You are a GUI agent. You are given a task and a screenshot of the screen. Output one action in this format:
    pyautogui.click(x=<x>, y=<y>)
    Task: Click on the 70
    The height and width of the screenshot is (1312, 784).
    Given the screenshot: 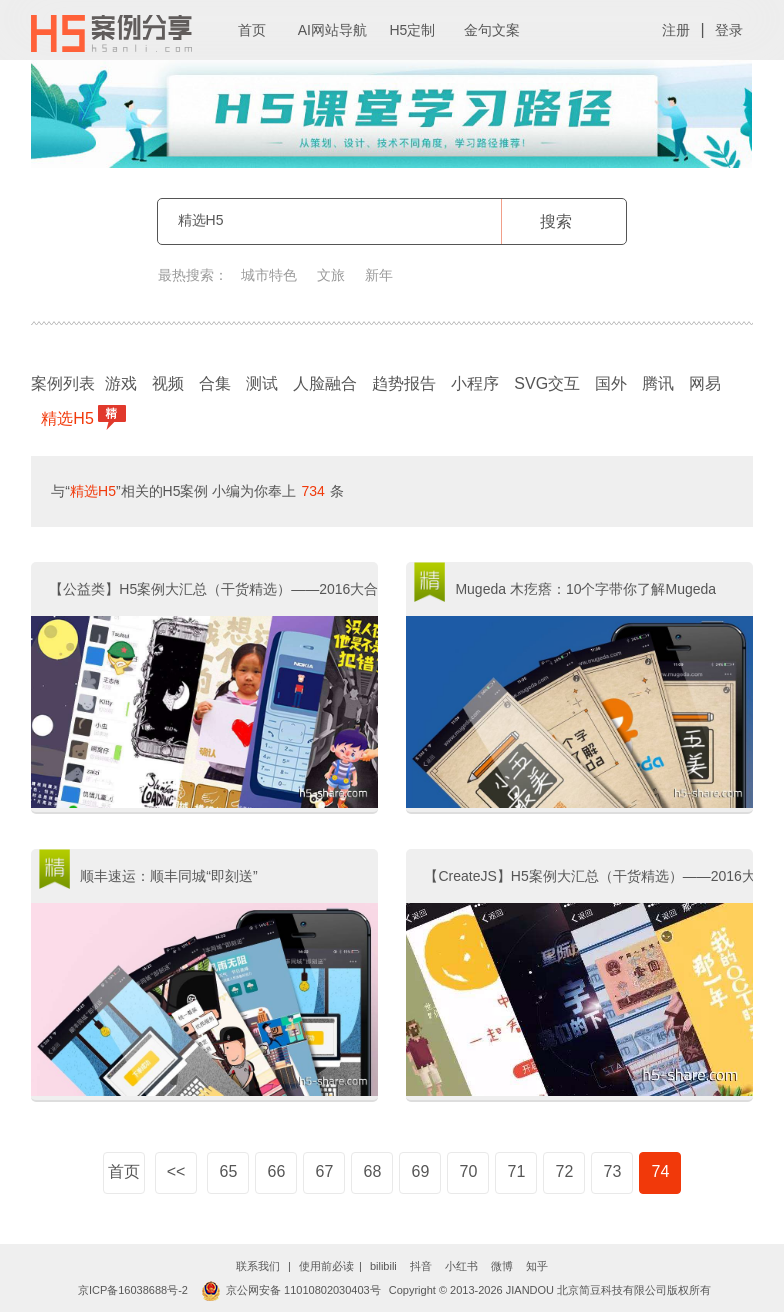 What is the action you would take?
    pyautogui.click(x=469, y=1171)
    